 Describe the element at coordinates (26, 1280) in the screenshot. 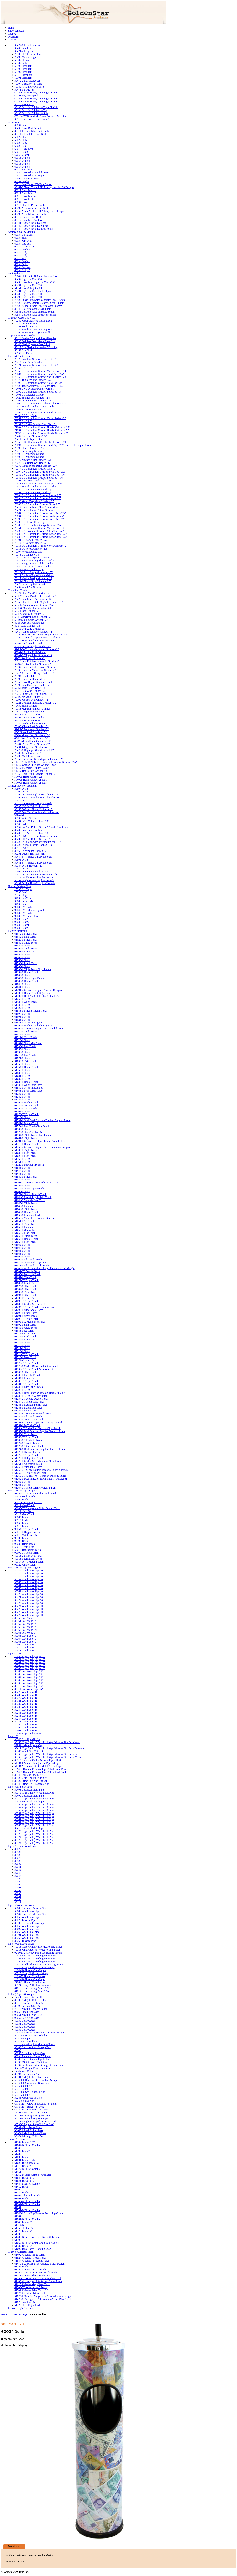

I see `61679-3T Triple Torch` at that location.